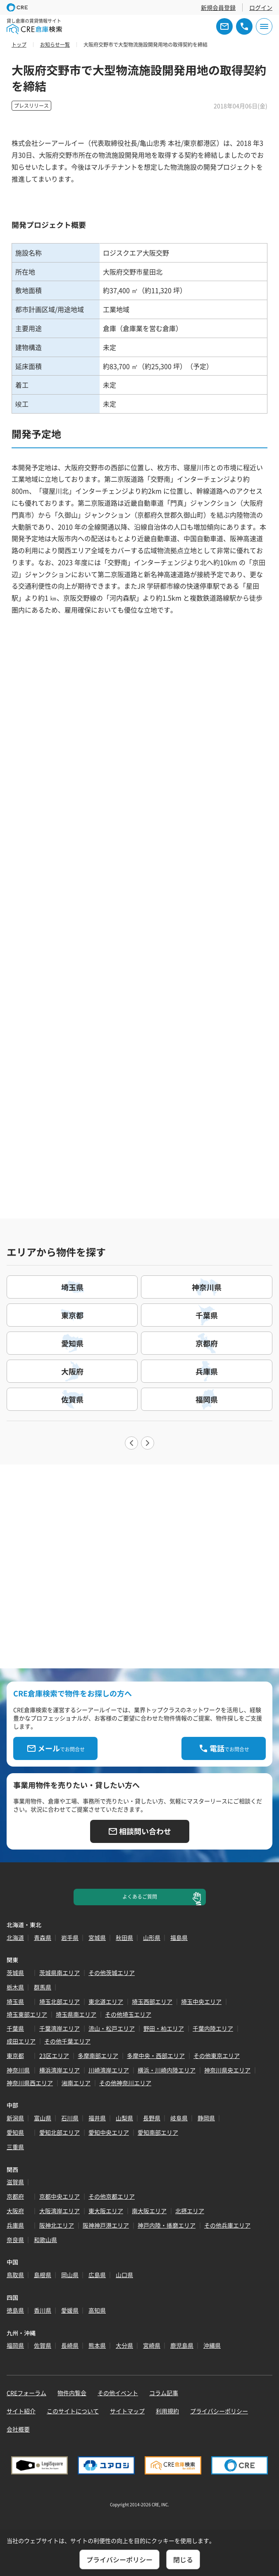  I want to click on 北海道, so click(15, 1937).